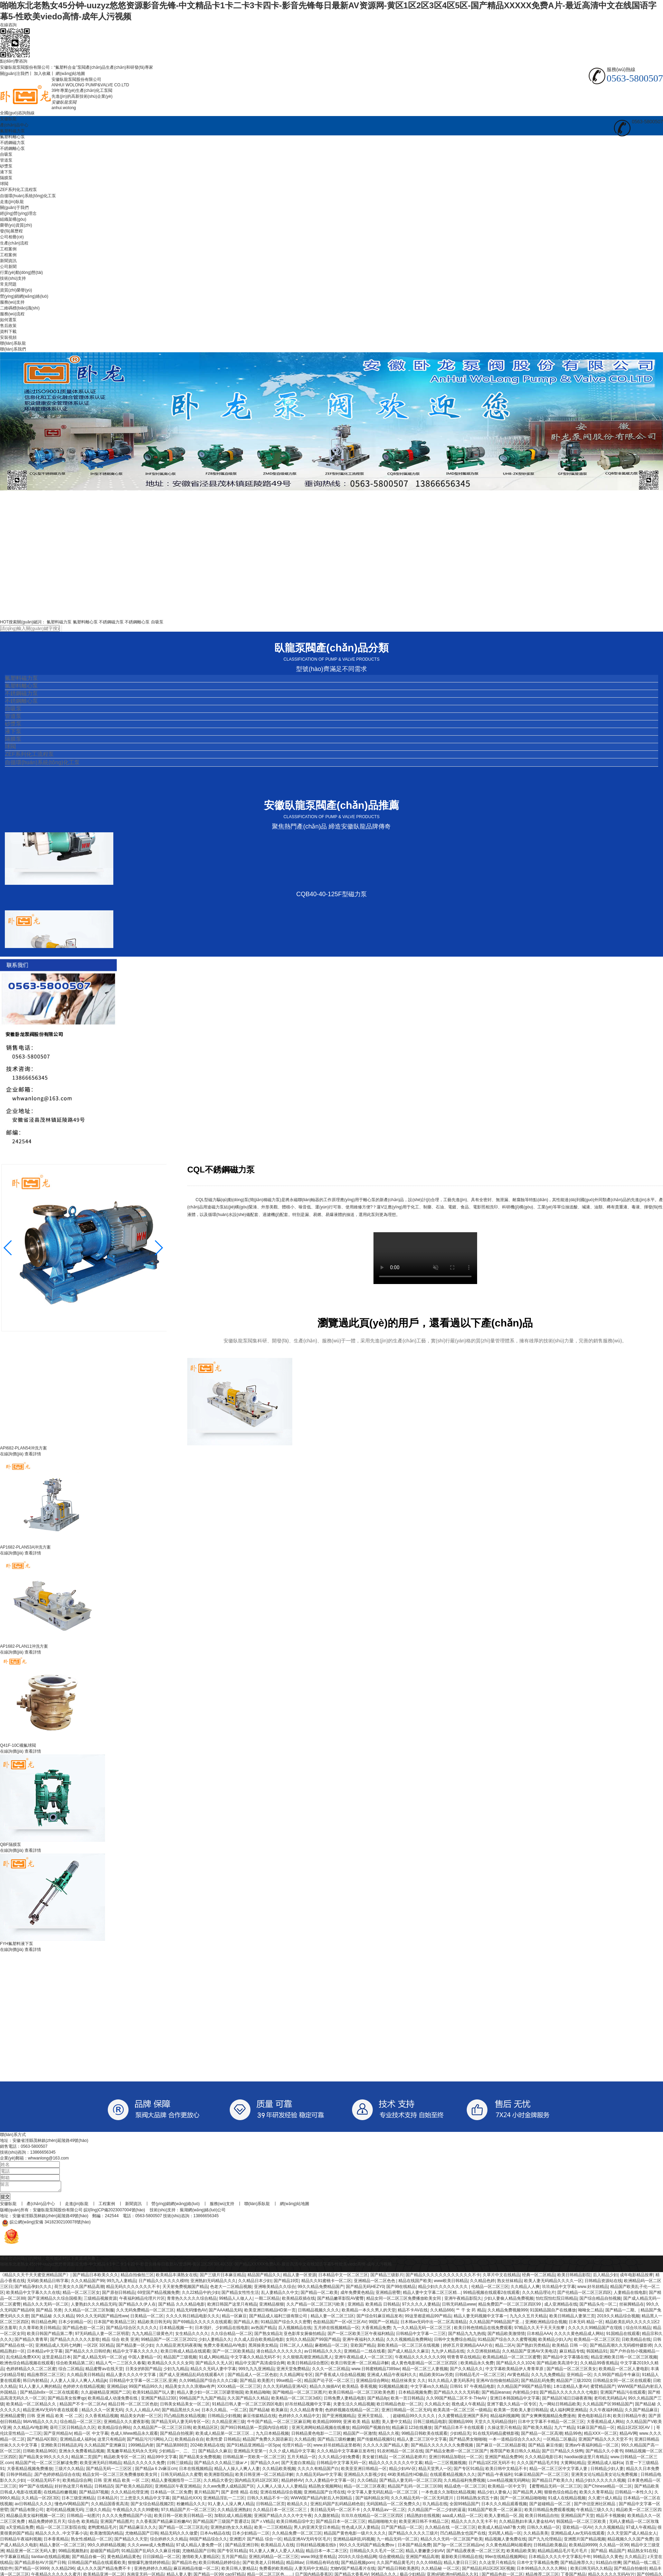 The width and height of the screenshot is (663, 2576). What do you see at coordinates (259, 2341) in the screenshot?
I see `久久成人踪合欧美精品电影` at bounding box center [259, 2341].